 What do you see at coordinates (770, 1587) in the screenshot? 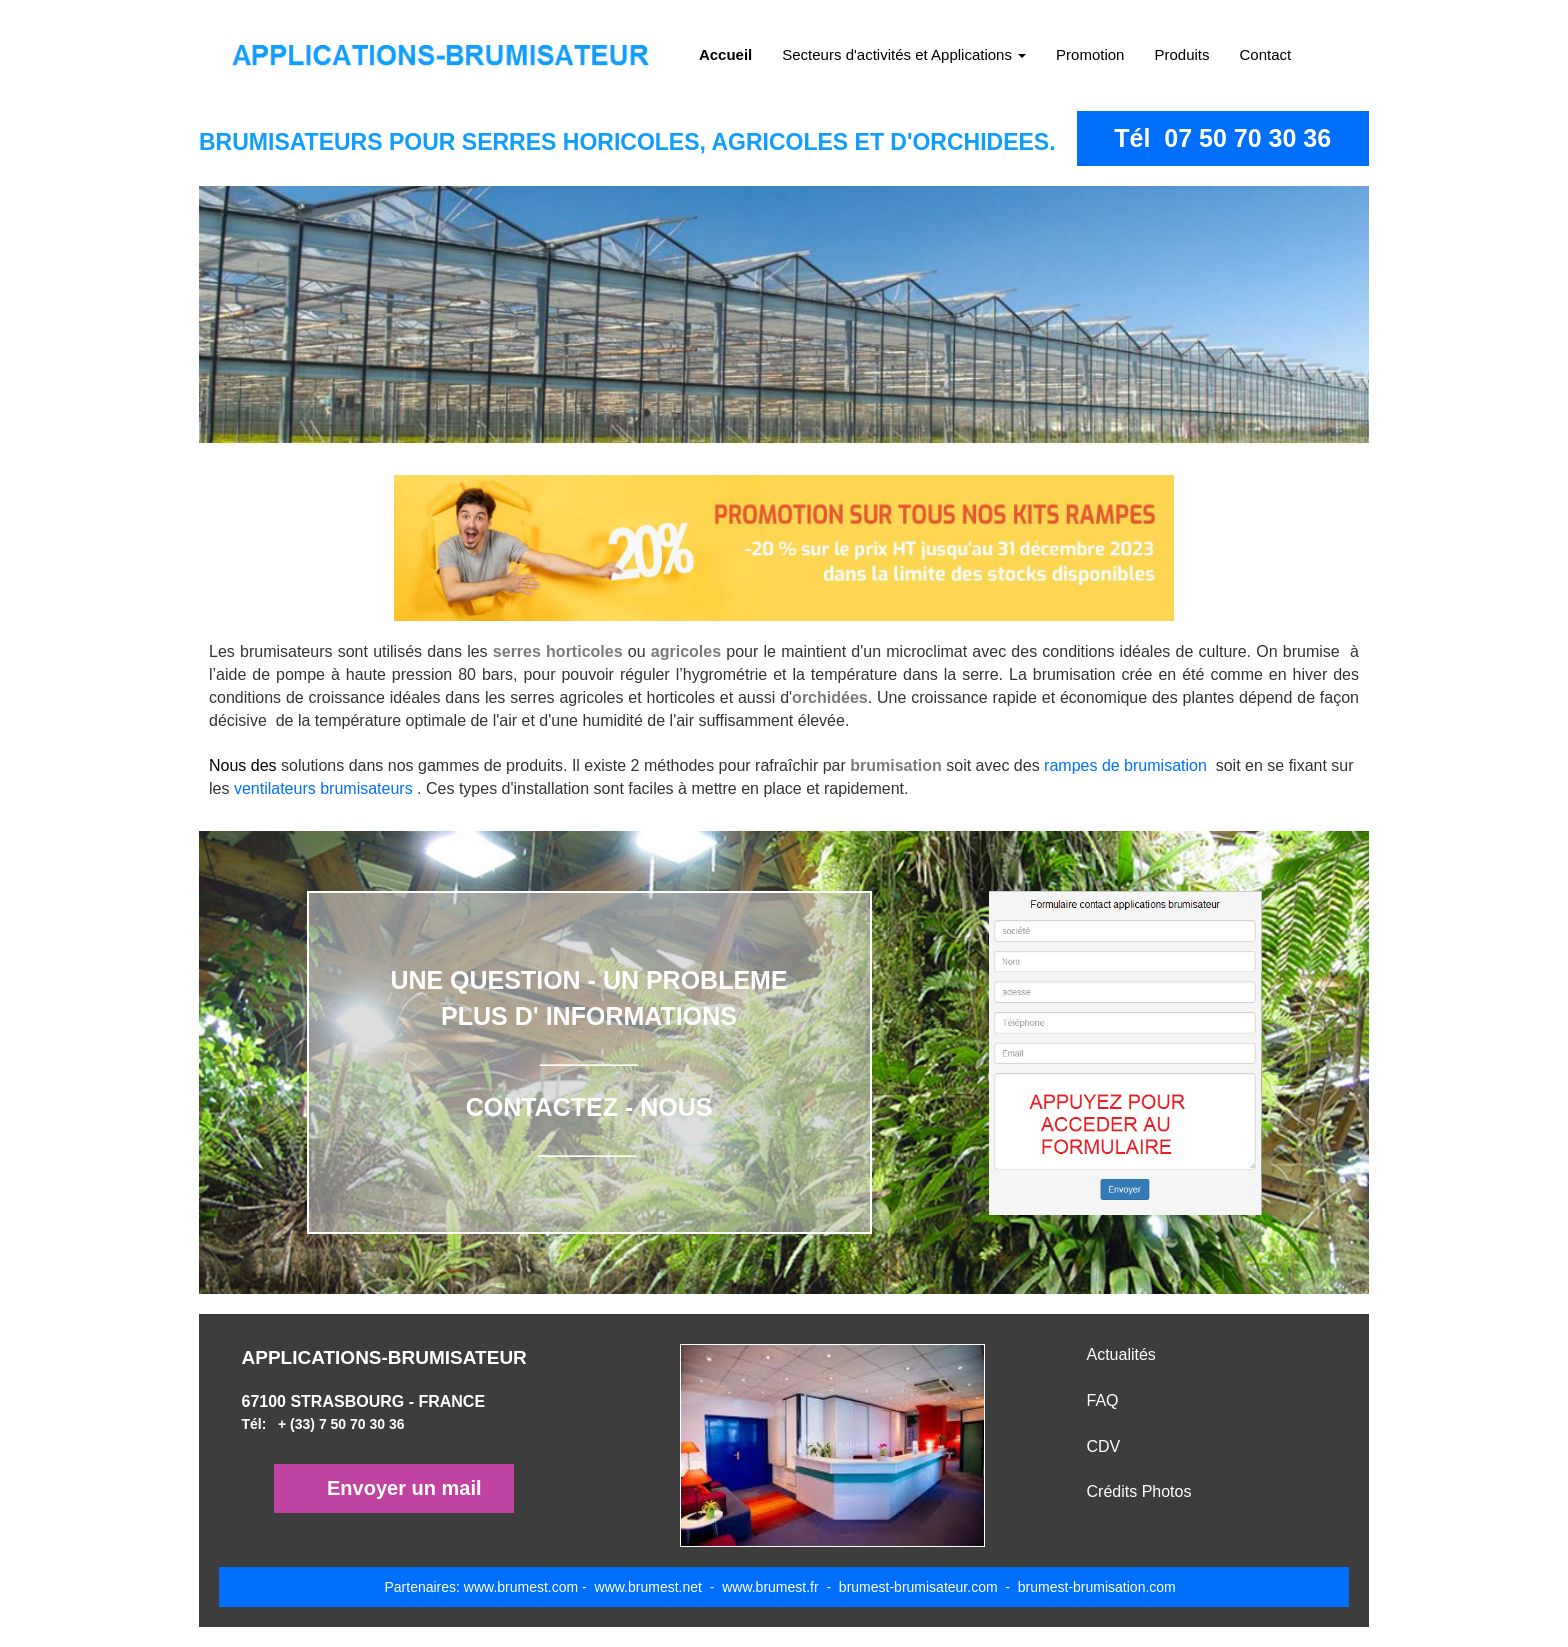
I see `www.brumest.fr` at bounding box center [770, 1587].